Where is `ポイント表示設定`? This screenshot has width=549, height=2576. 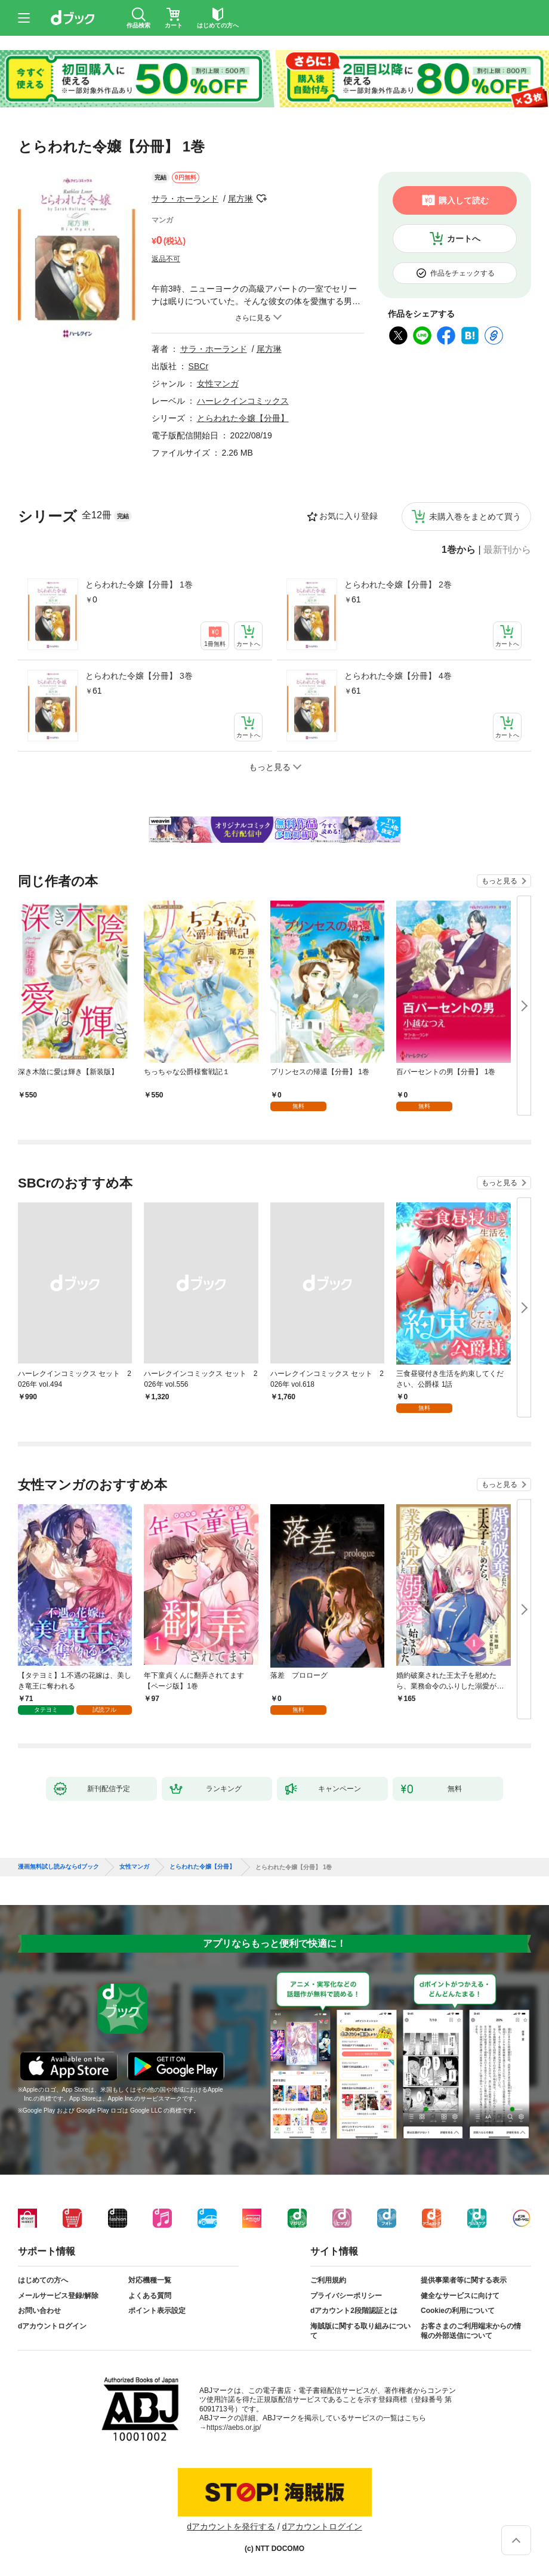
ポイント表示設定 is located at coordinates (157, 2310).